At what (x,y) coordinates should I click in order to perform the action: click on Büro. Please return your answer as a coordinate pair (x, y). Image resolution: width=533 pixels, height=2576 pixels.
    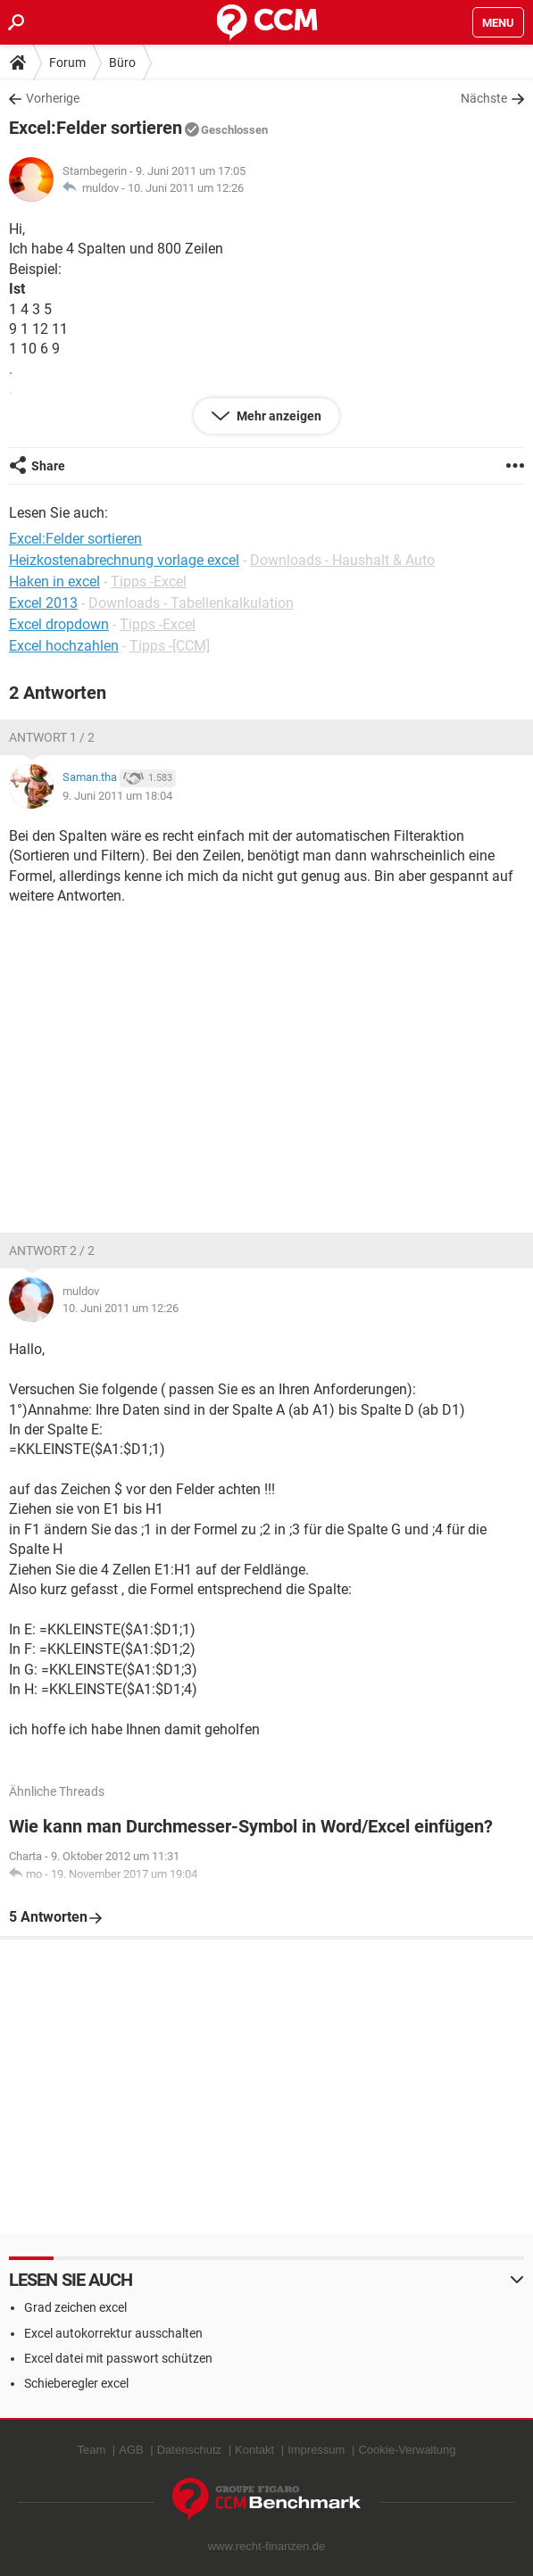
    Looking at the image, I should click on (122, 62).